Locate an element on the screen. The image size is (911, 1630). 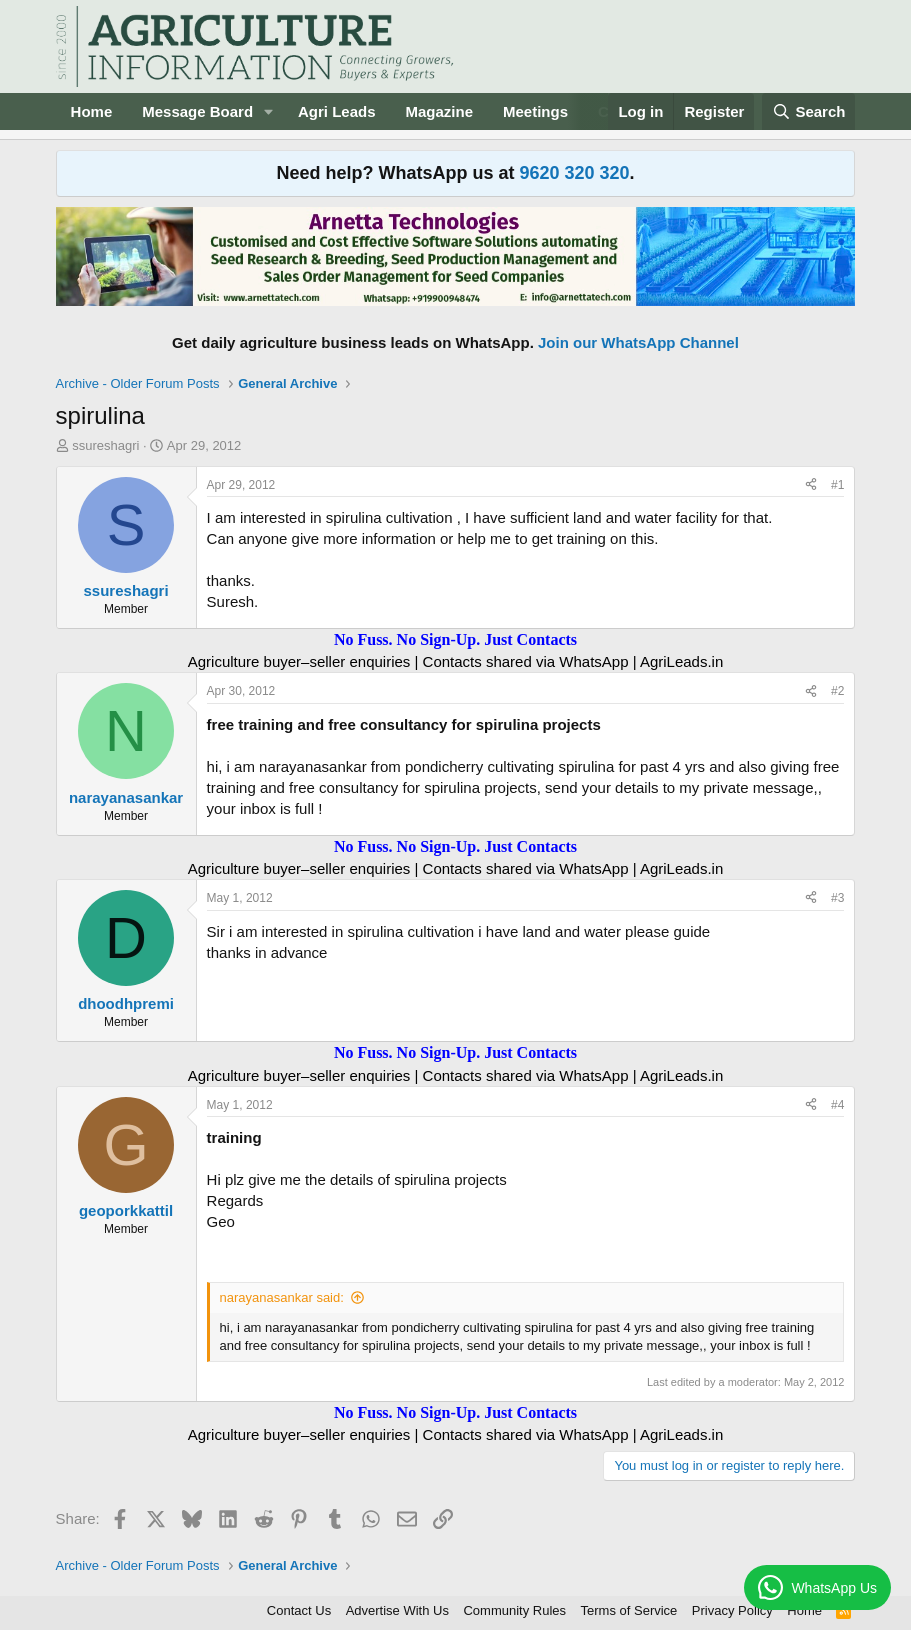
Home is located at coordinates (92, 111).